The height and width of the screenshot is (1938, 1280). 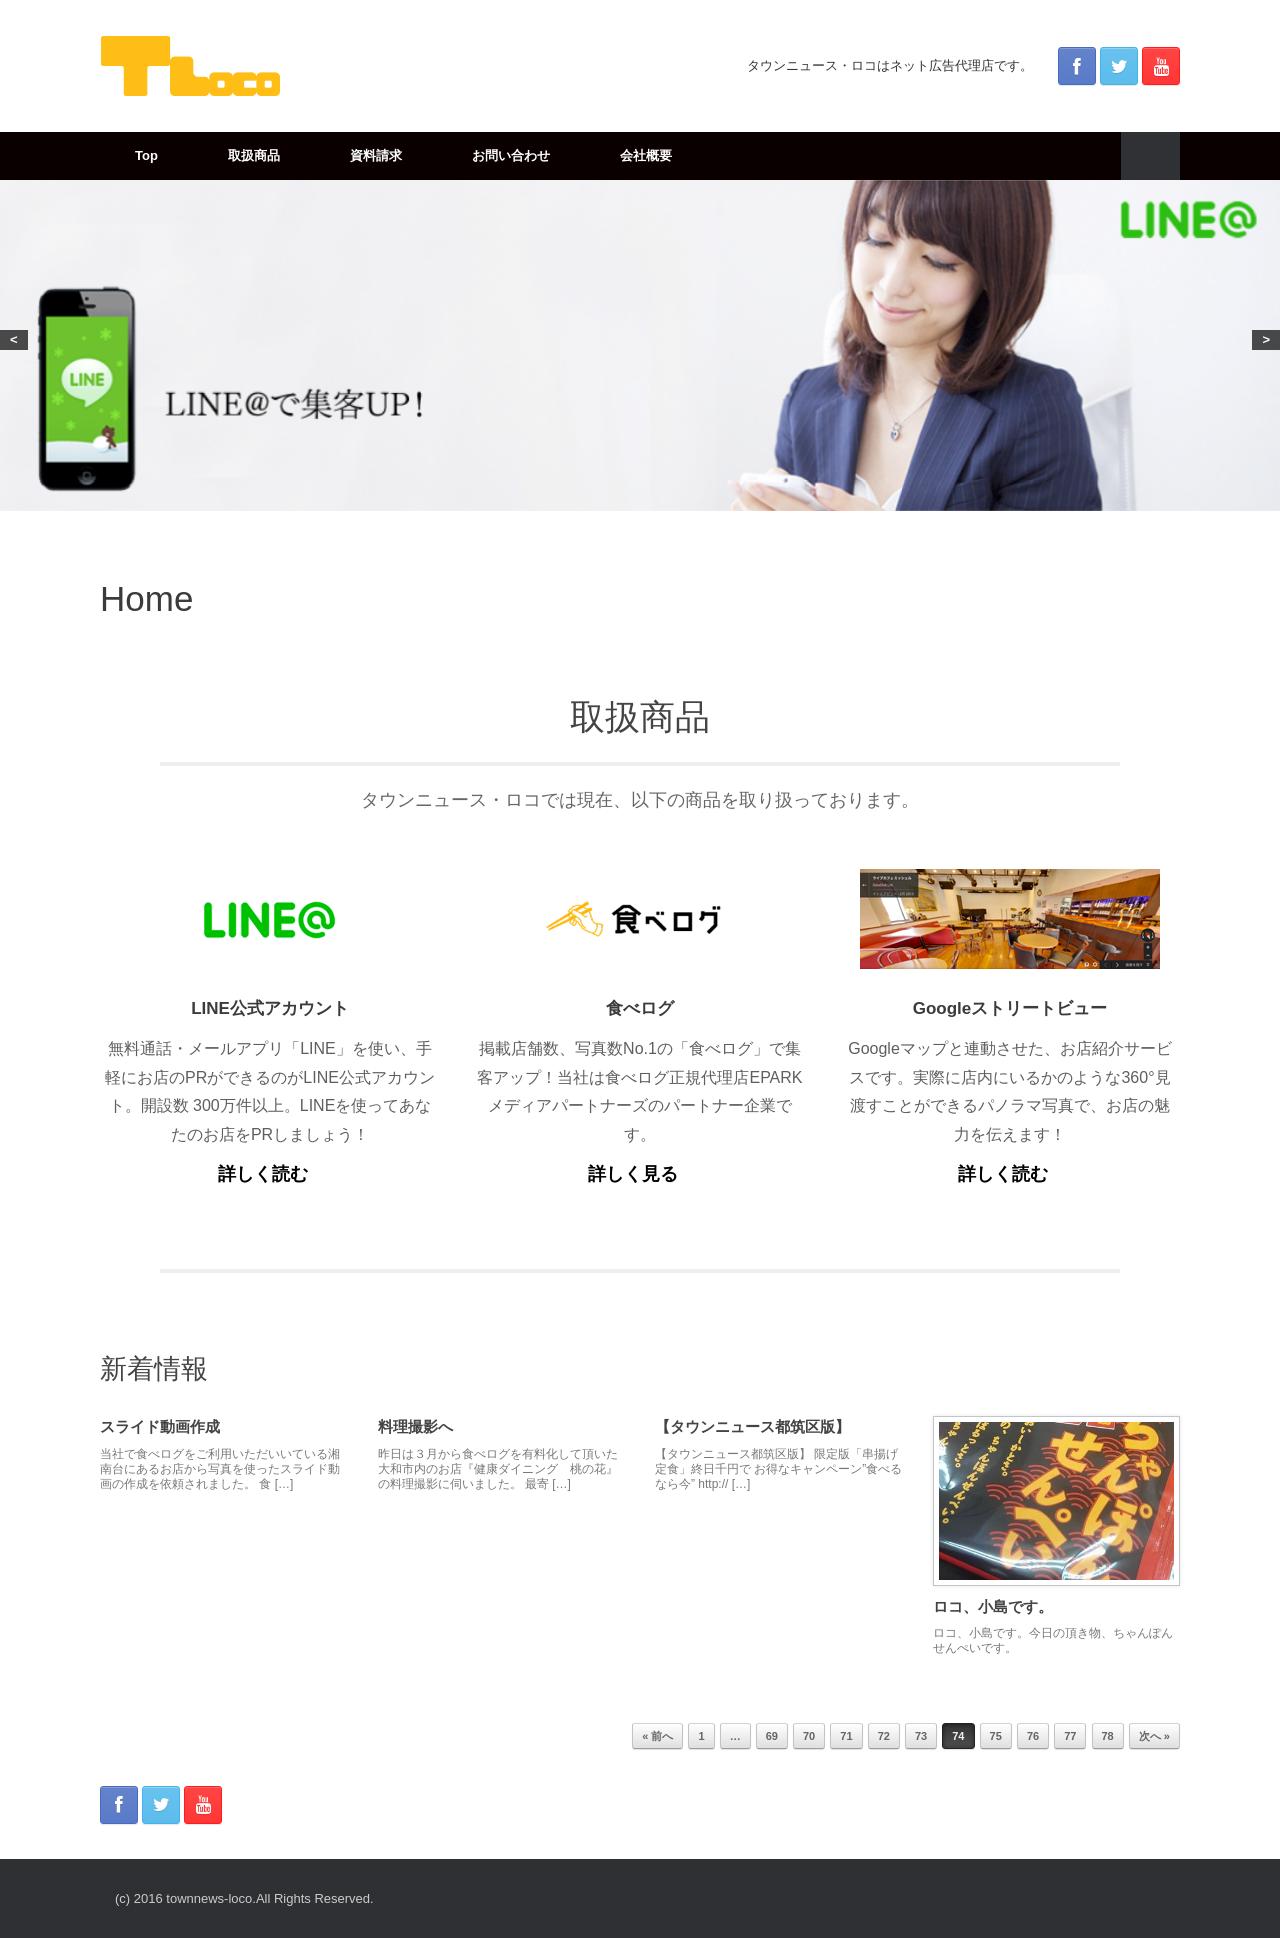 I want to click on 取扱商品, so click(x=254, y=155).